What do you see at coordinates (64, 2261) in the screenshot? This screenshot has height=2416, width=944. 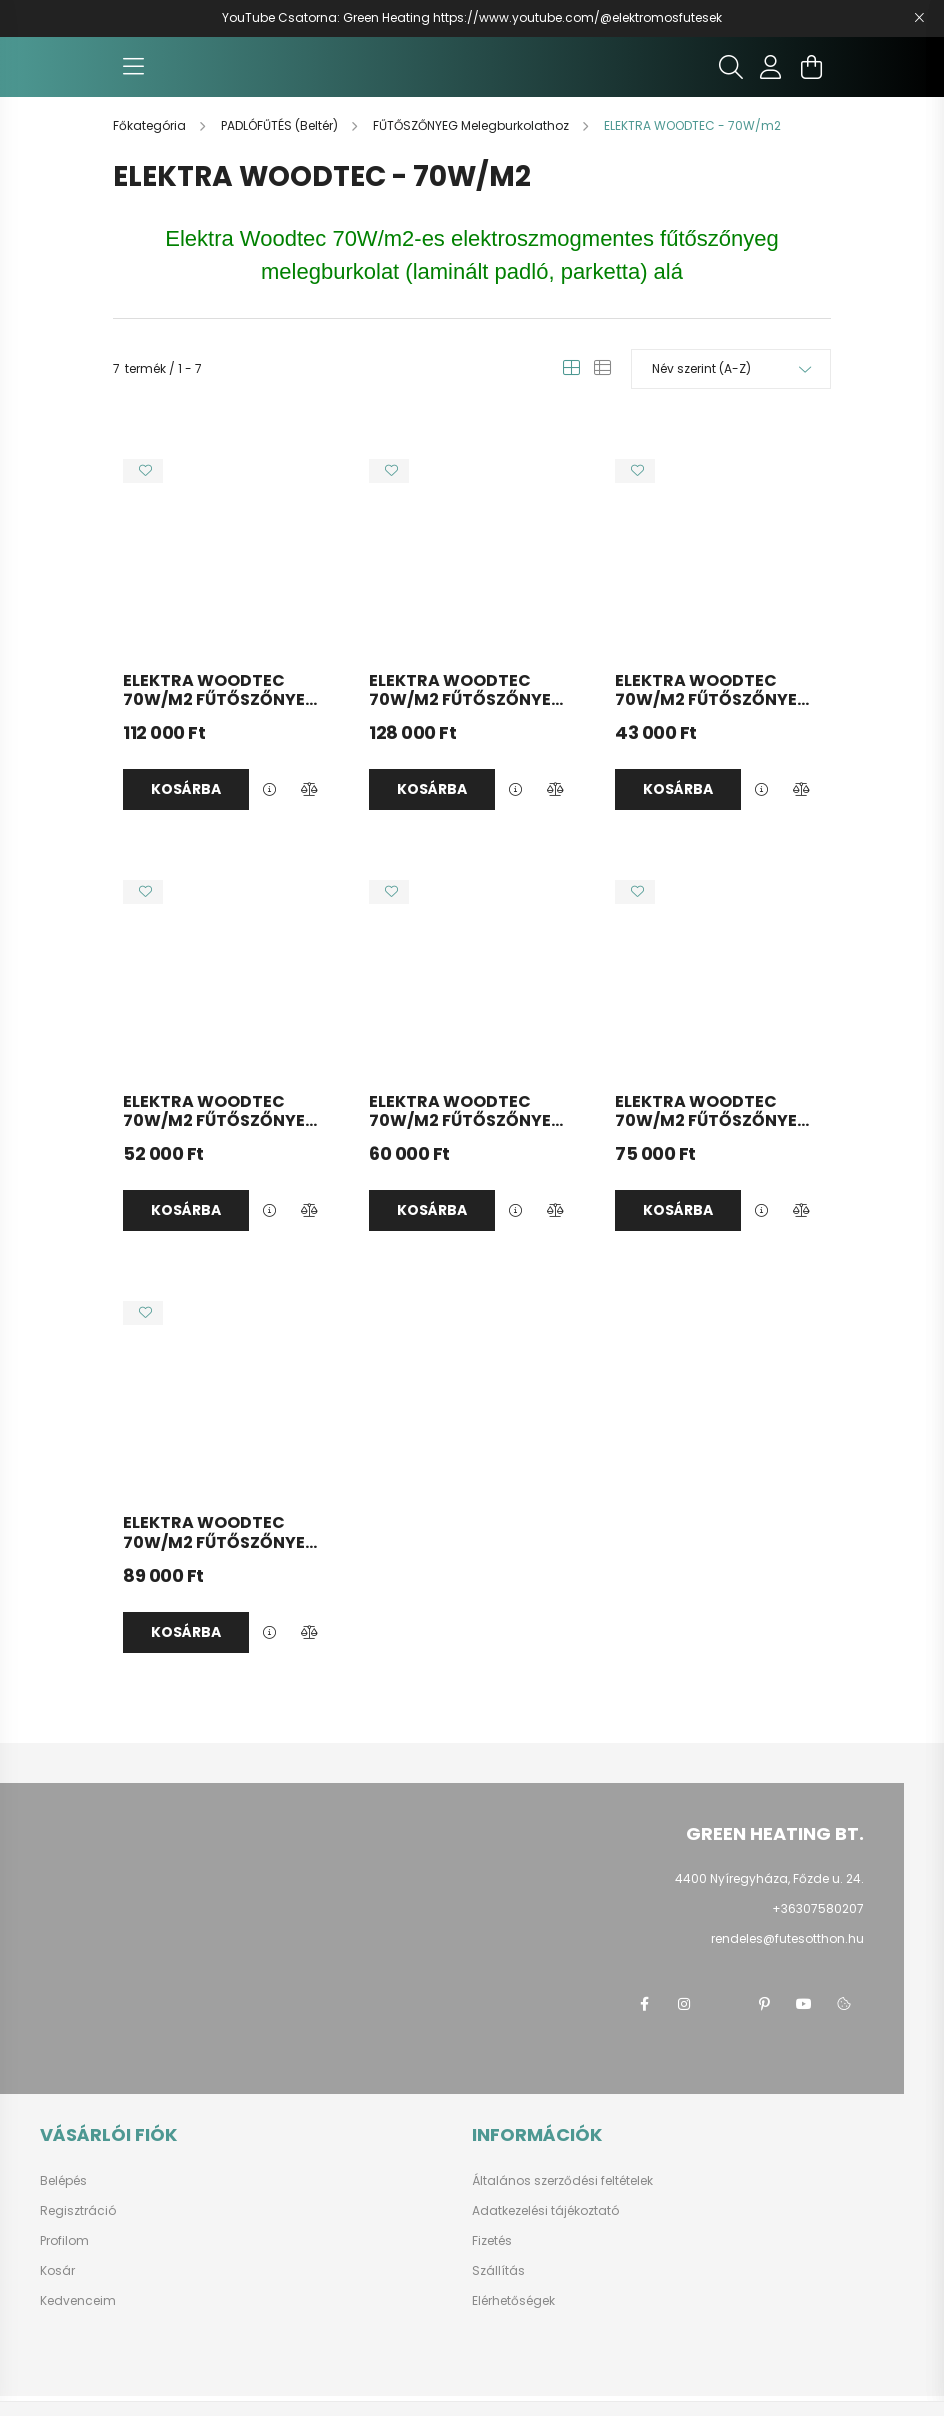 I see `Profilom` at bounding box center [64, 2261].